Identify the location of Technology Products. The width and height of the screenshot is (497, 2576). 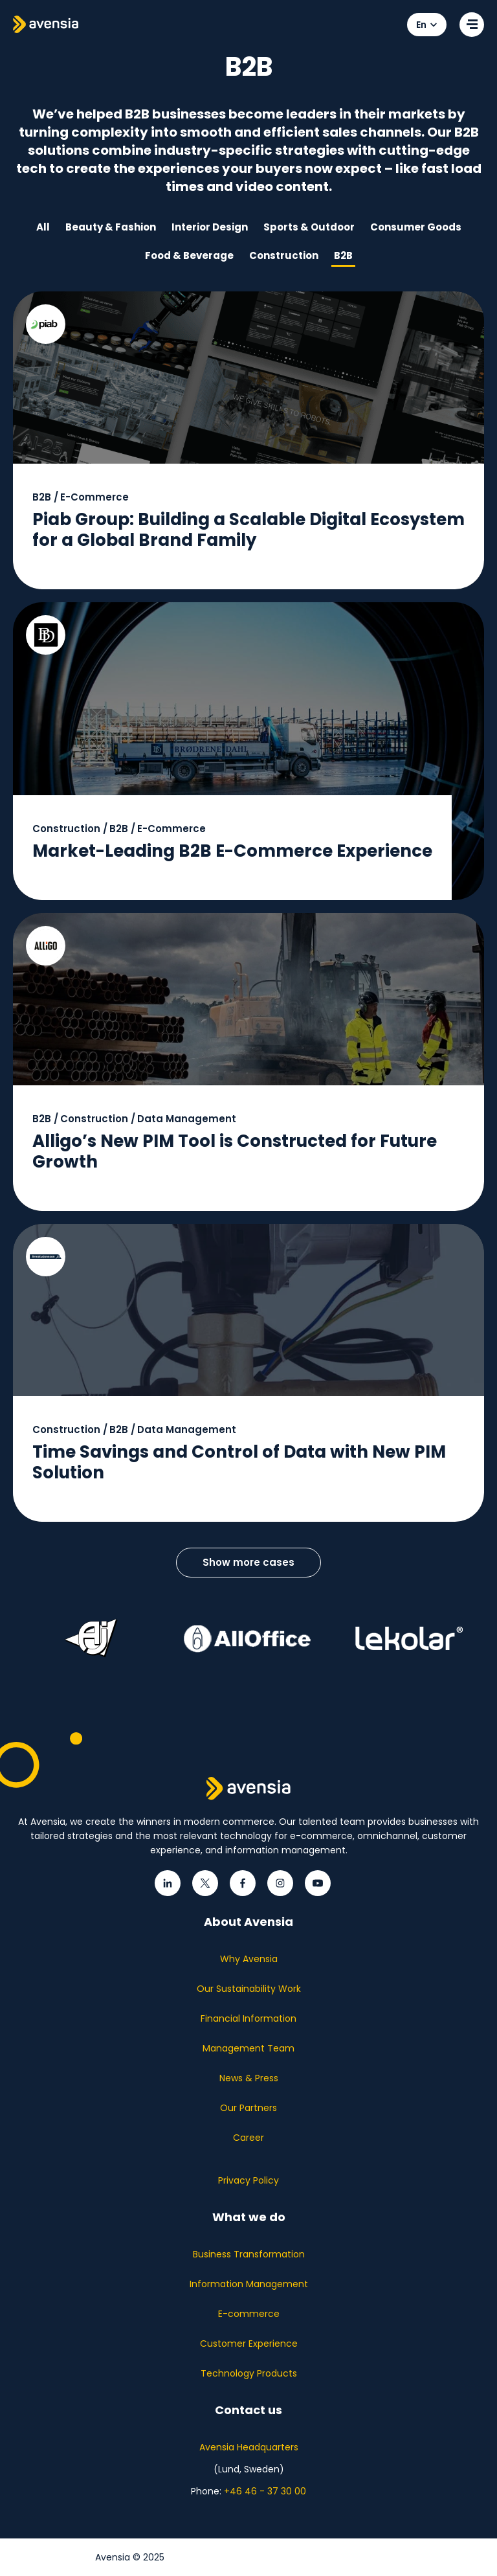
(249, 2373).